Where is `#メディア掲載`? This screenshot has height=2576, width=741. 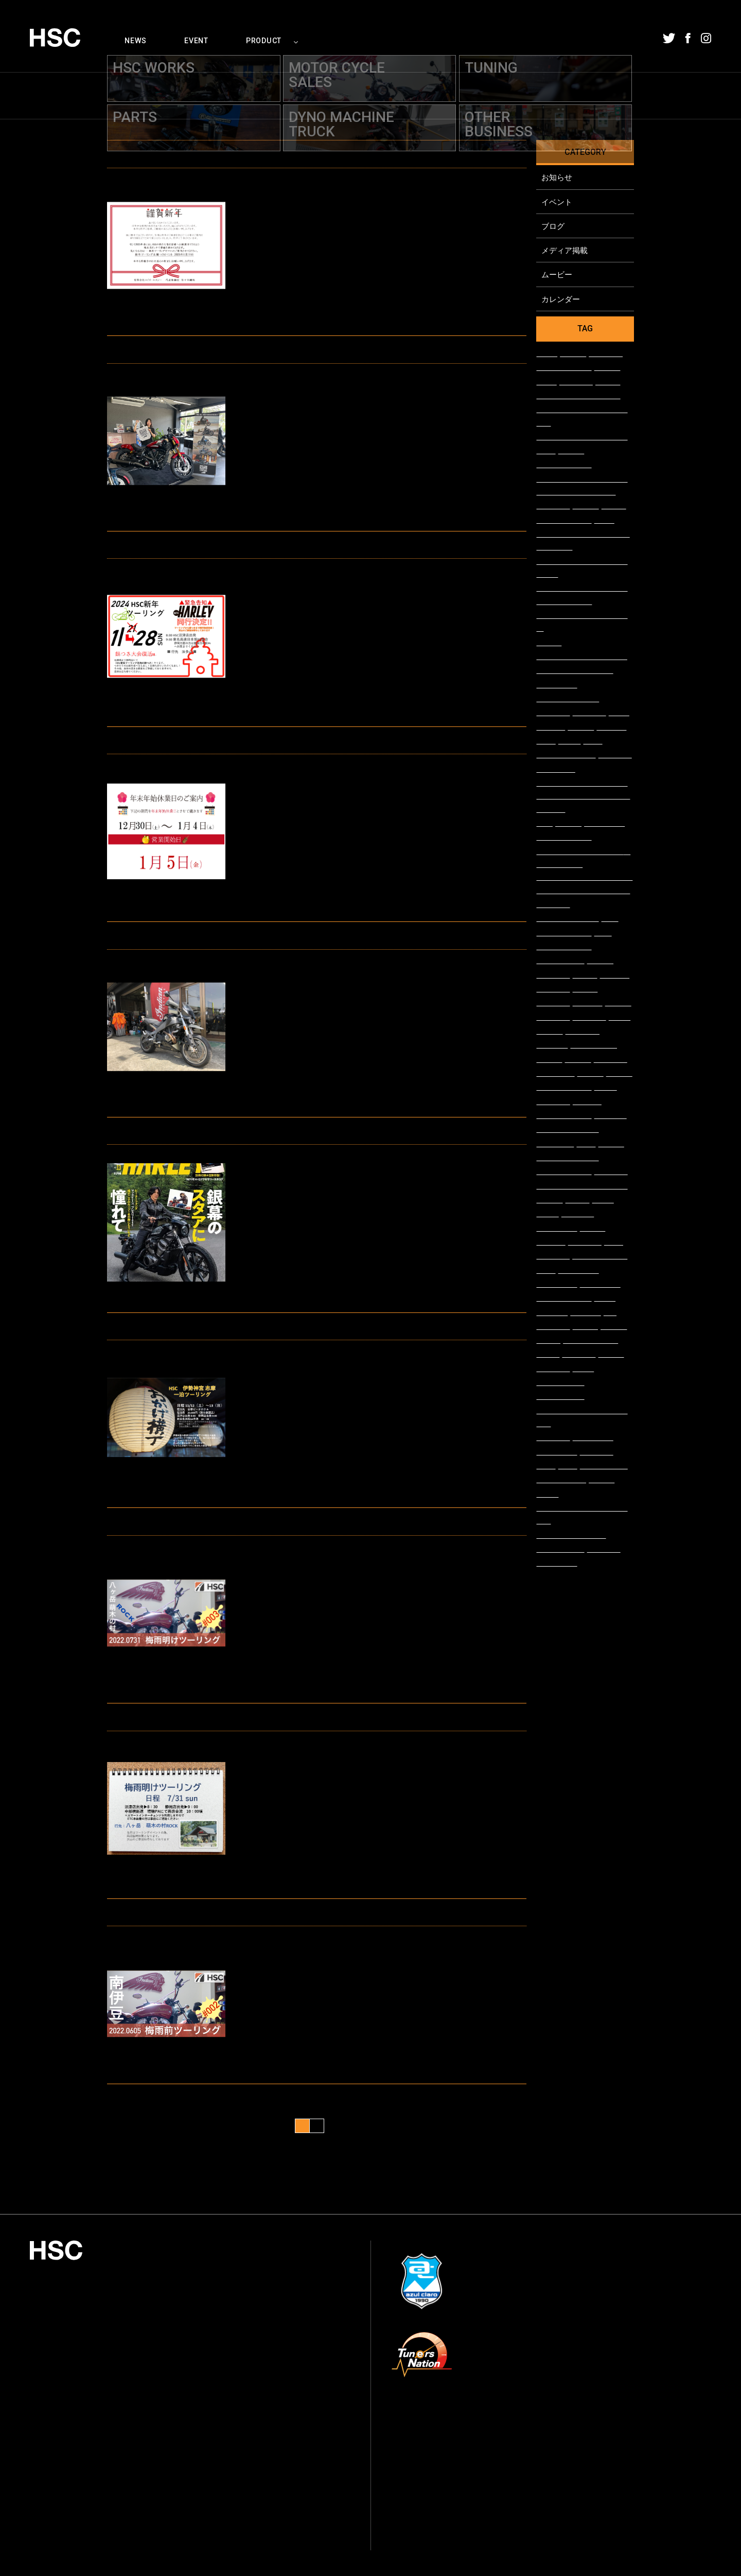
#メディア掲載 is located at coordinates (560, 1384).